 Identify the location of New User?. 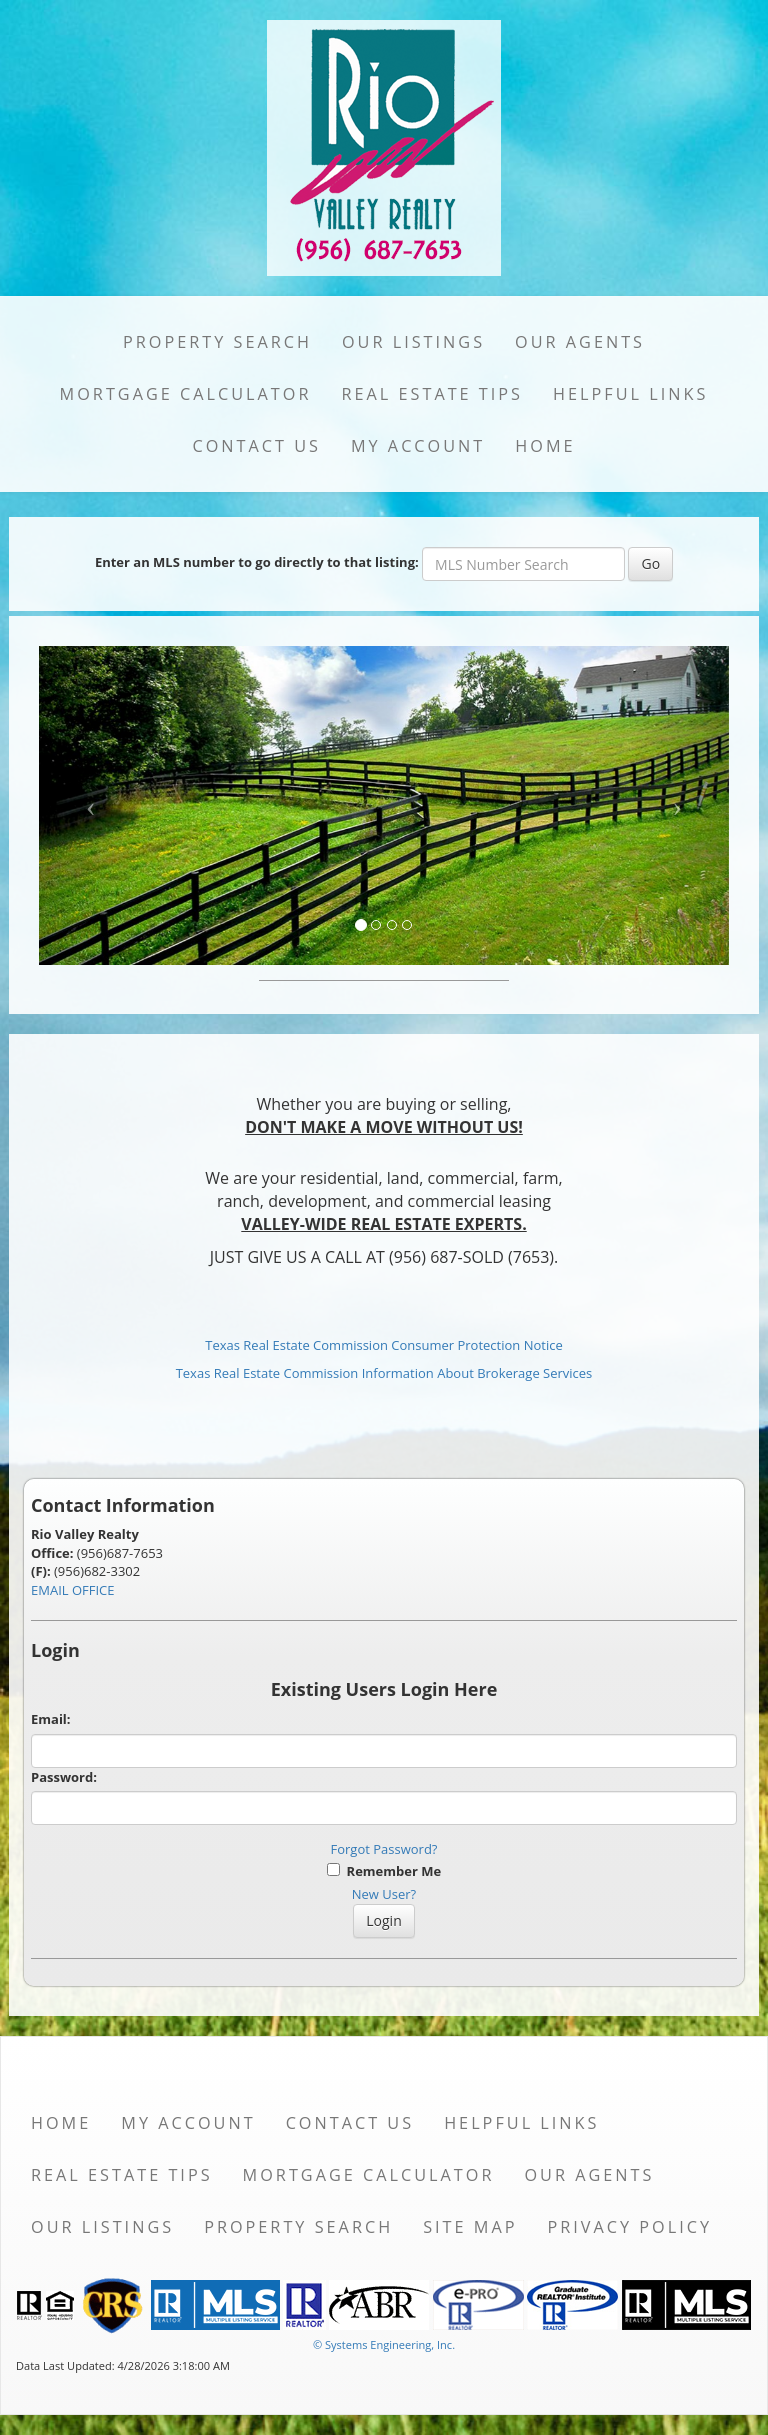
(384, 1894).